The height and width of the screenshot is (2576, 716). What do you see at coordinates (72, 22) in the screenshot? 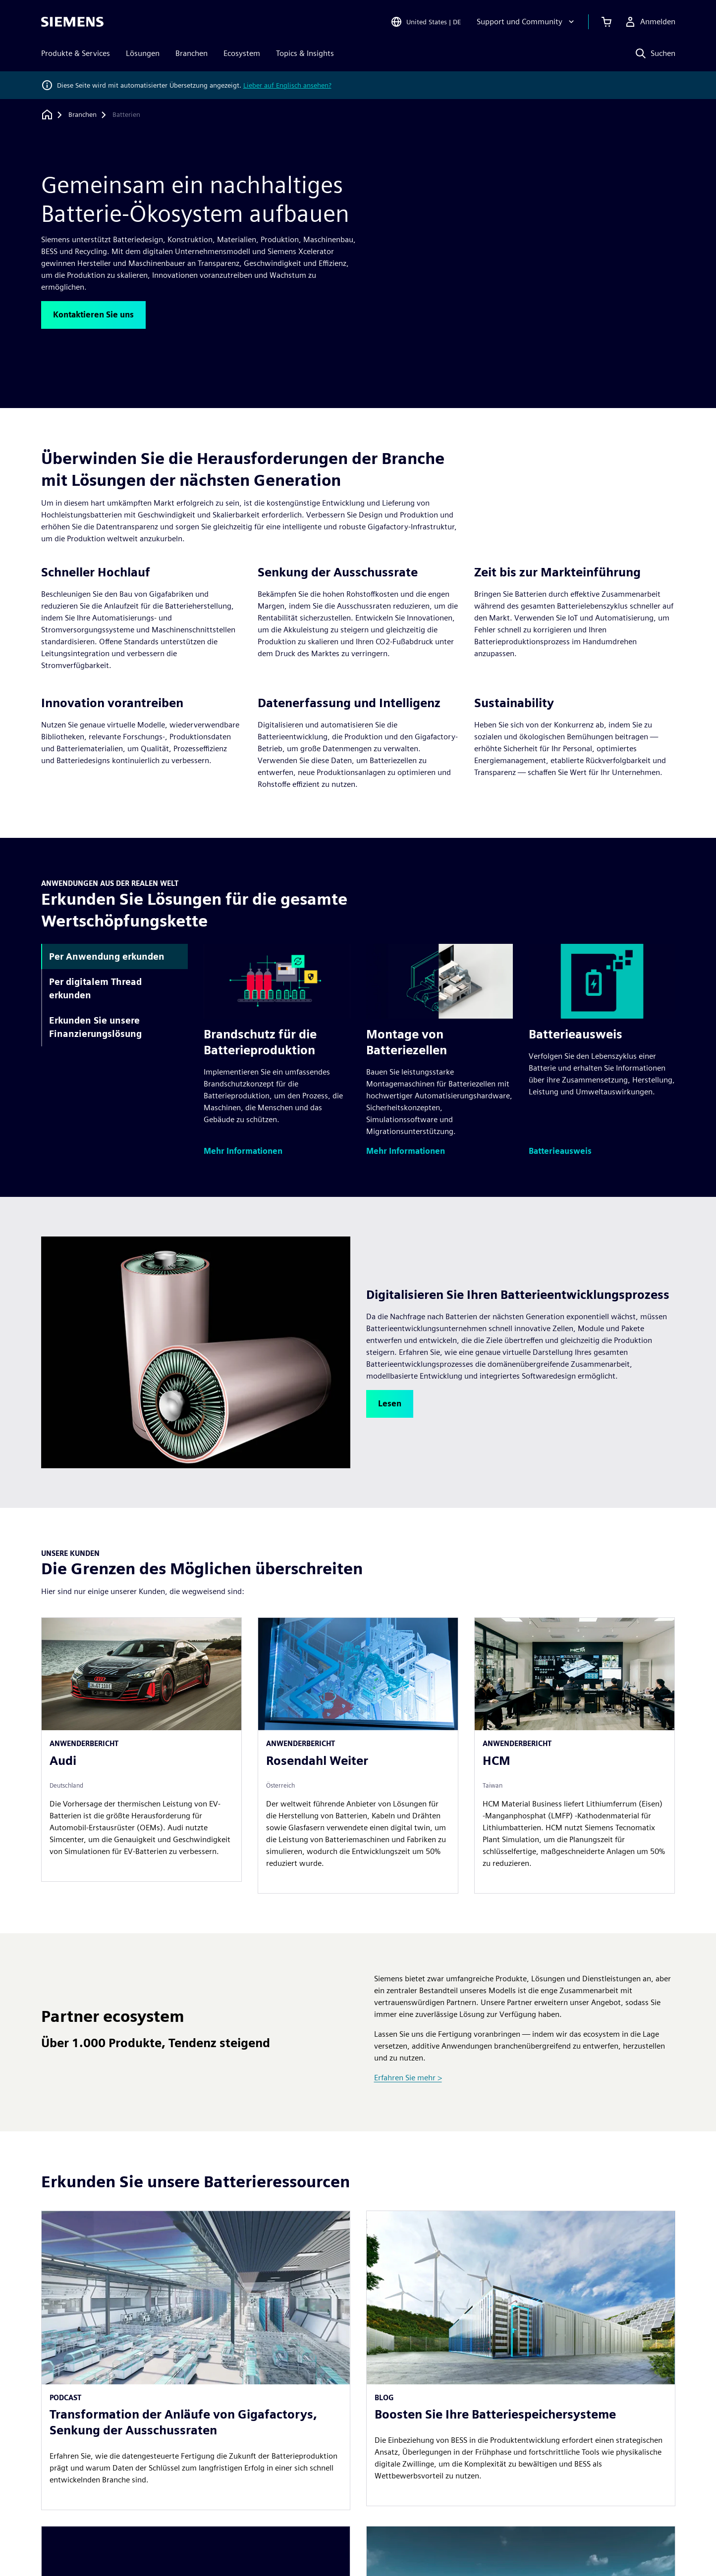
I see `[Siemens logo]` at bounding box center [72, 22].